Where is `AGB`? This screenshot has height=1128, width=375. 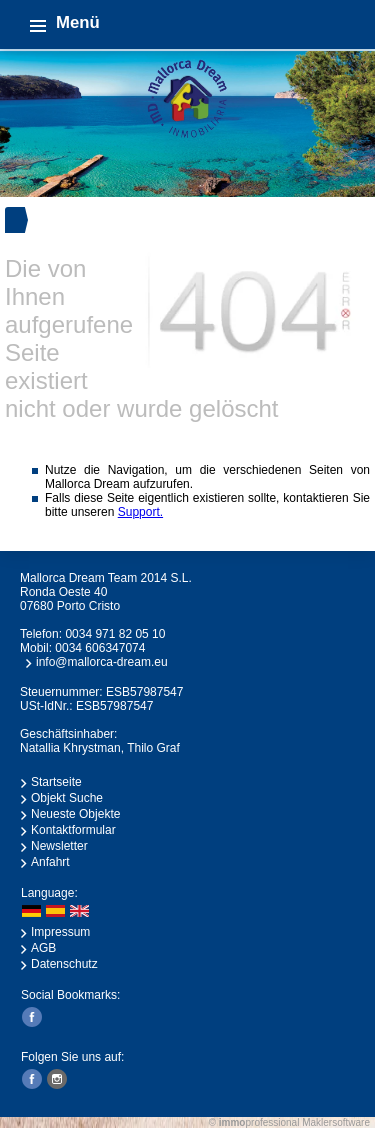
AGB is located at coordinates (43, 948).